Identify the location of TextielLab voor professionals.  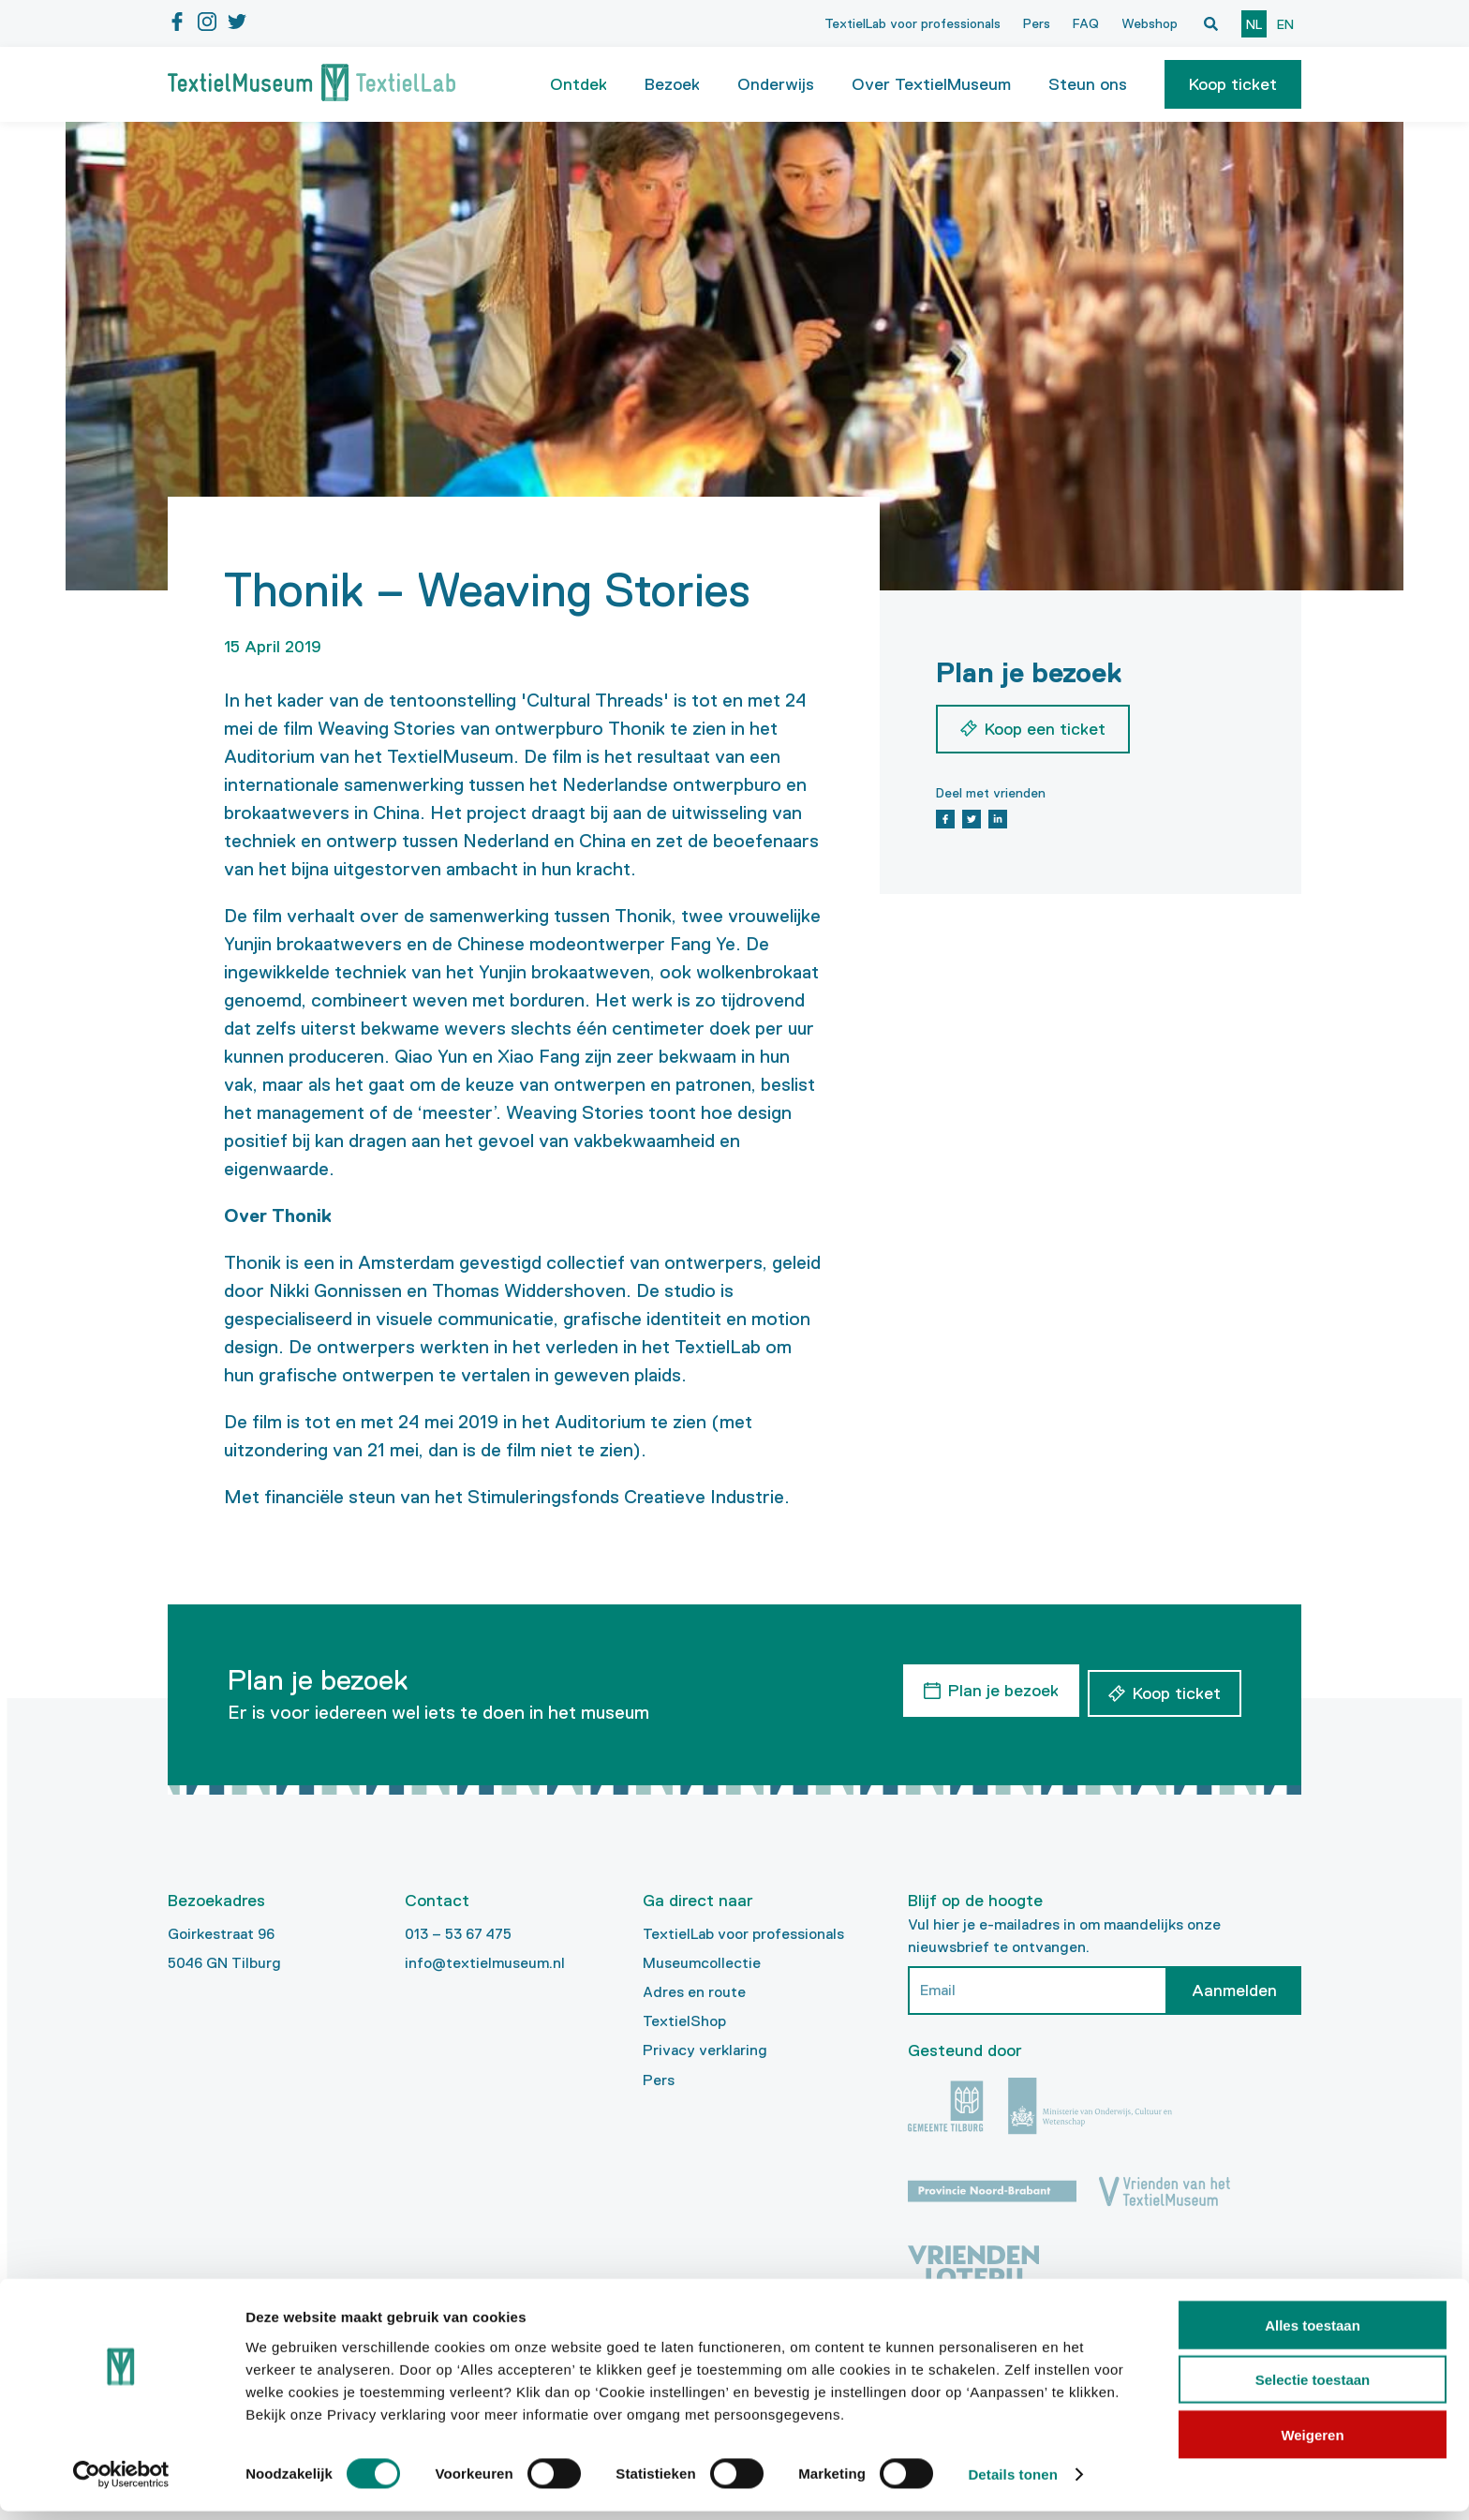
(912, 23).